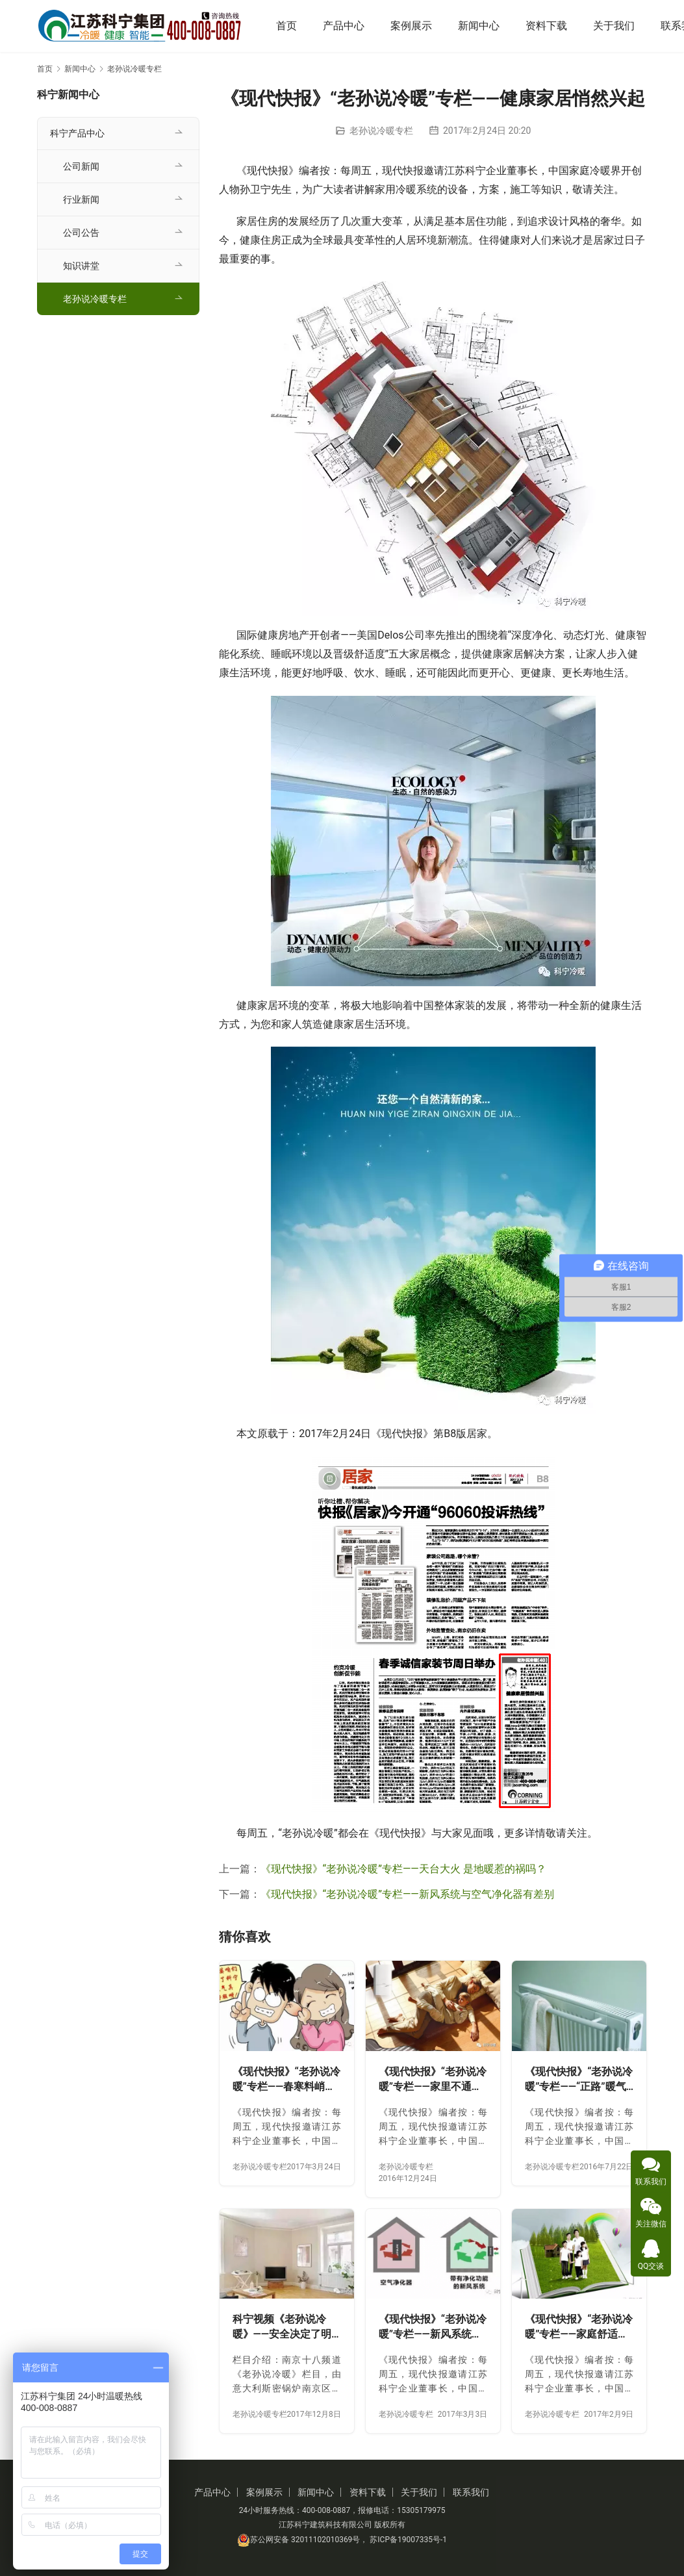  I want to click on 苏ICP备19007335号-1, so click(408, 2539).